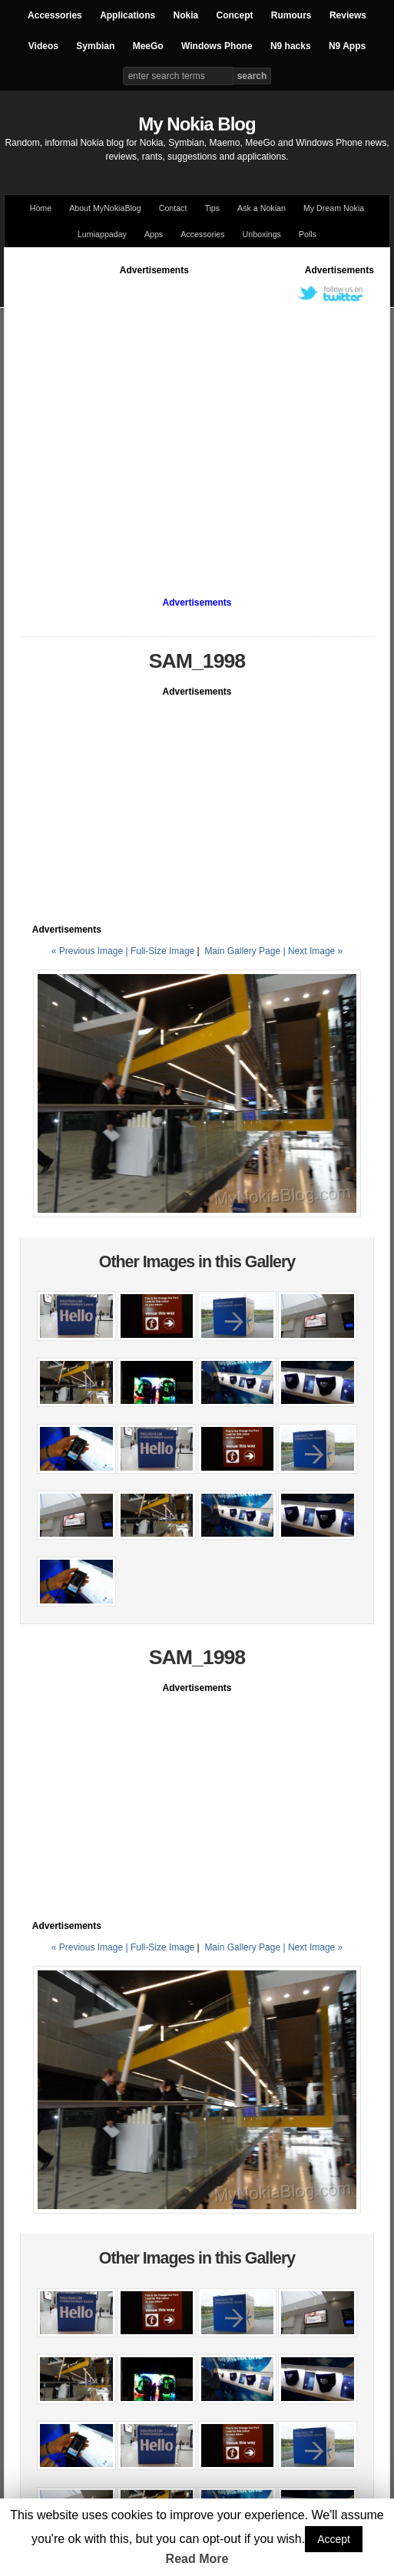 The height and width of the screenshot is (2576, 394). What do you see at coordinates (242, 951) in the screenshot?
I see `Main Gallery Page` at bounding box center [242, 951].